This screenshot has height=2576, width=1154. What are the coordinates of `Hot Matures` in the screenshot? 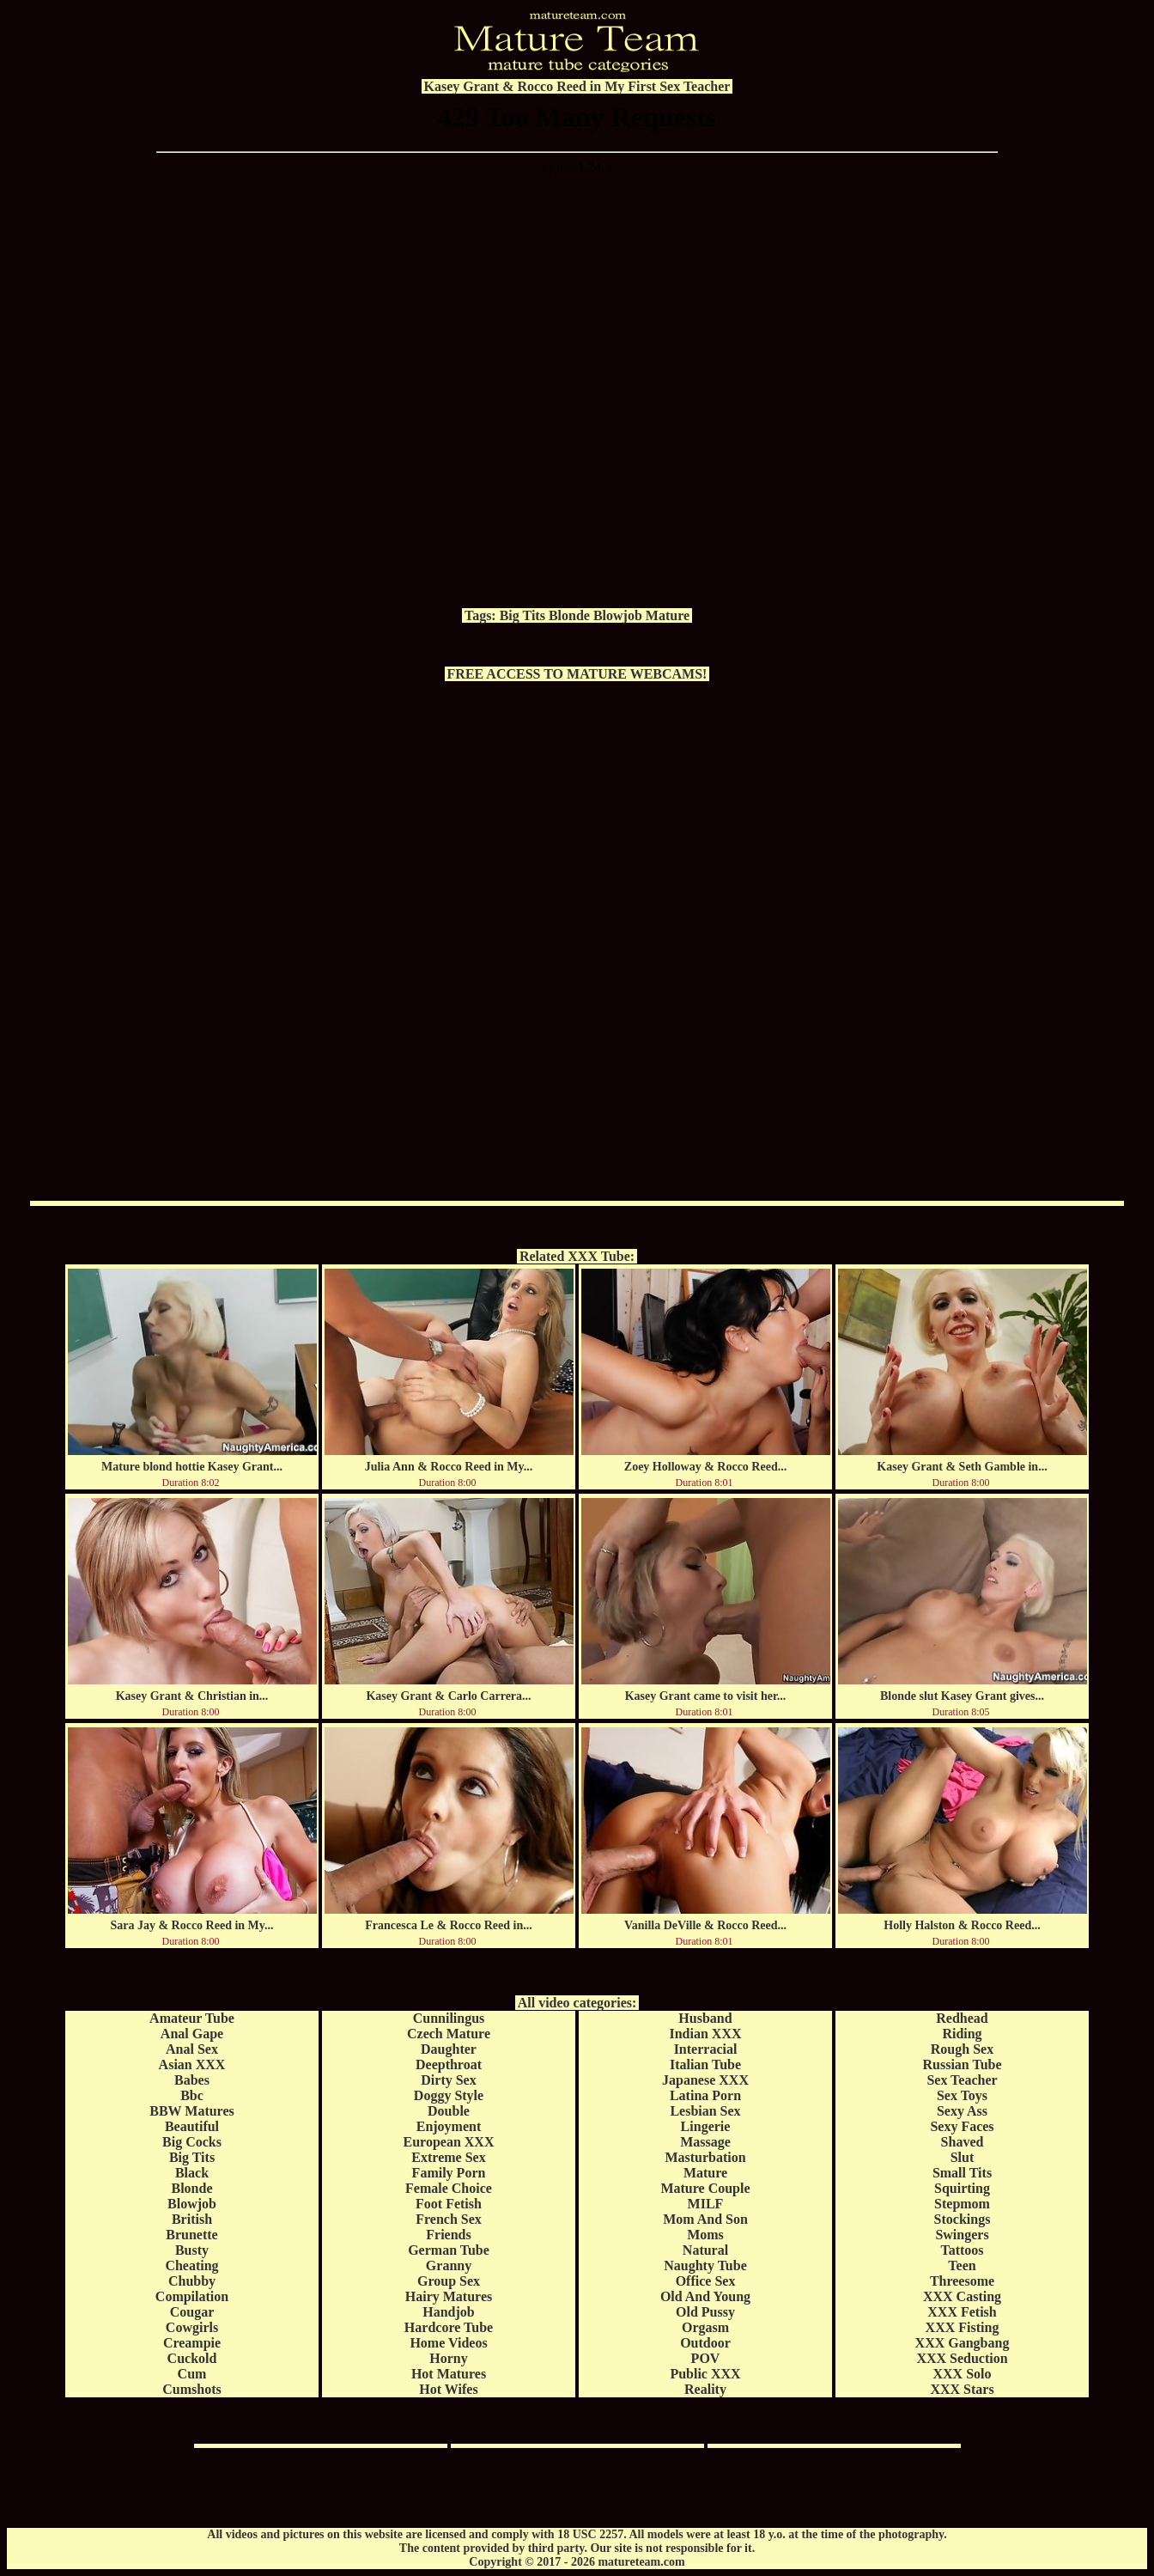 It's located at (448, 2373).